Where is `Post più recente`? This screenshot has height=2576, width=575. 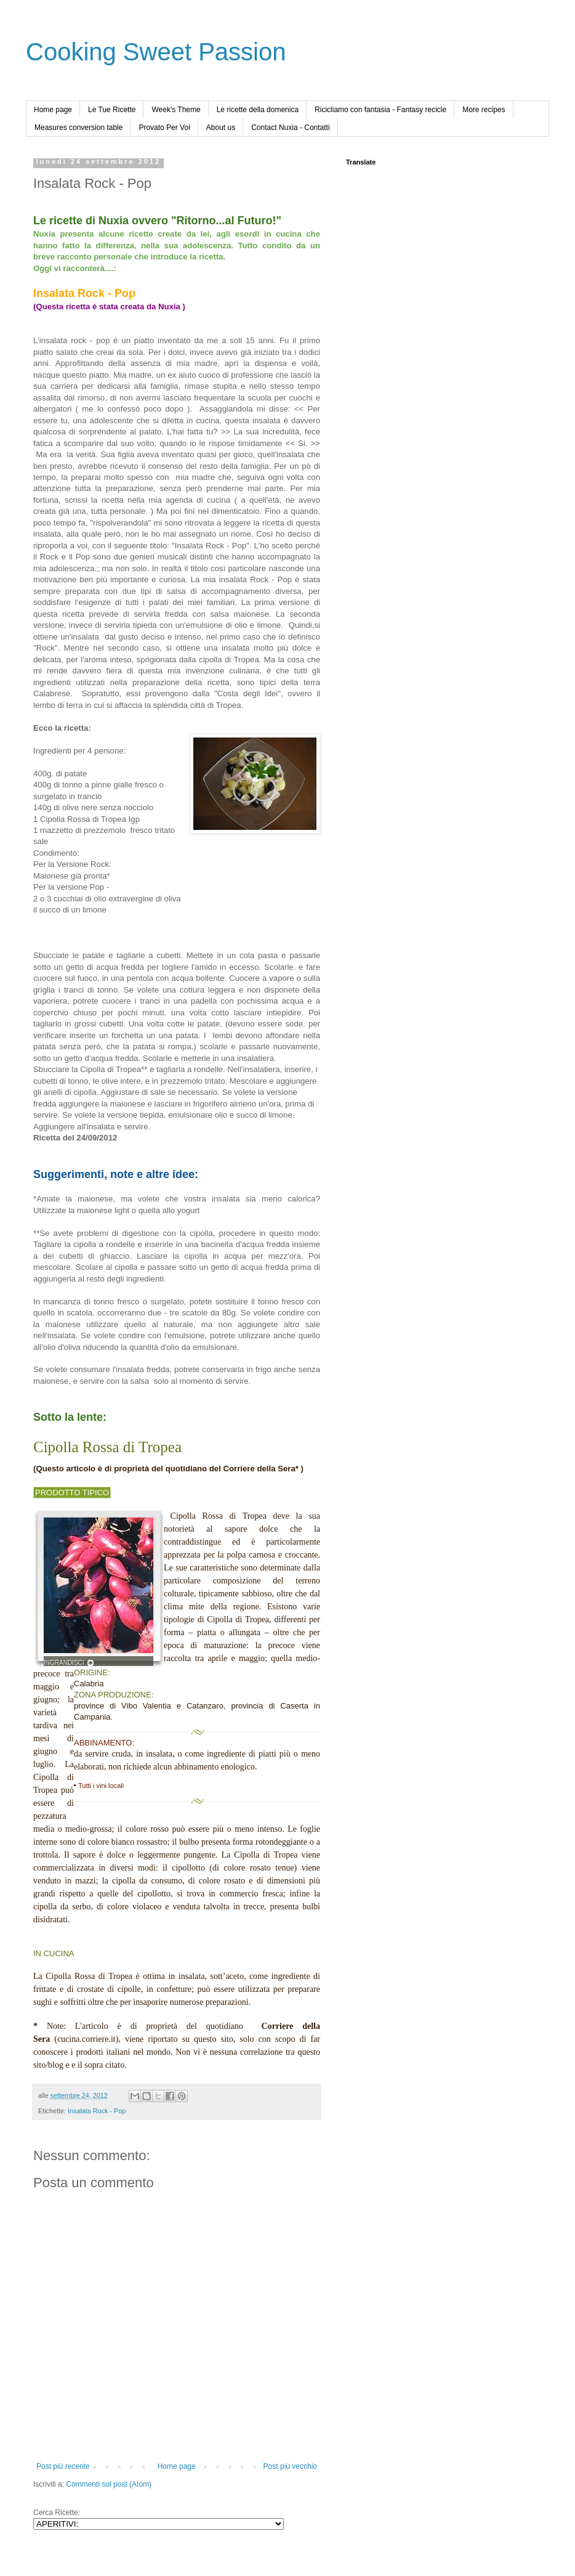
Post più recente is located at coordinates (63, 2466).